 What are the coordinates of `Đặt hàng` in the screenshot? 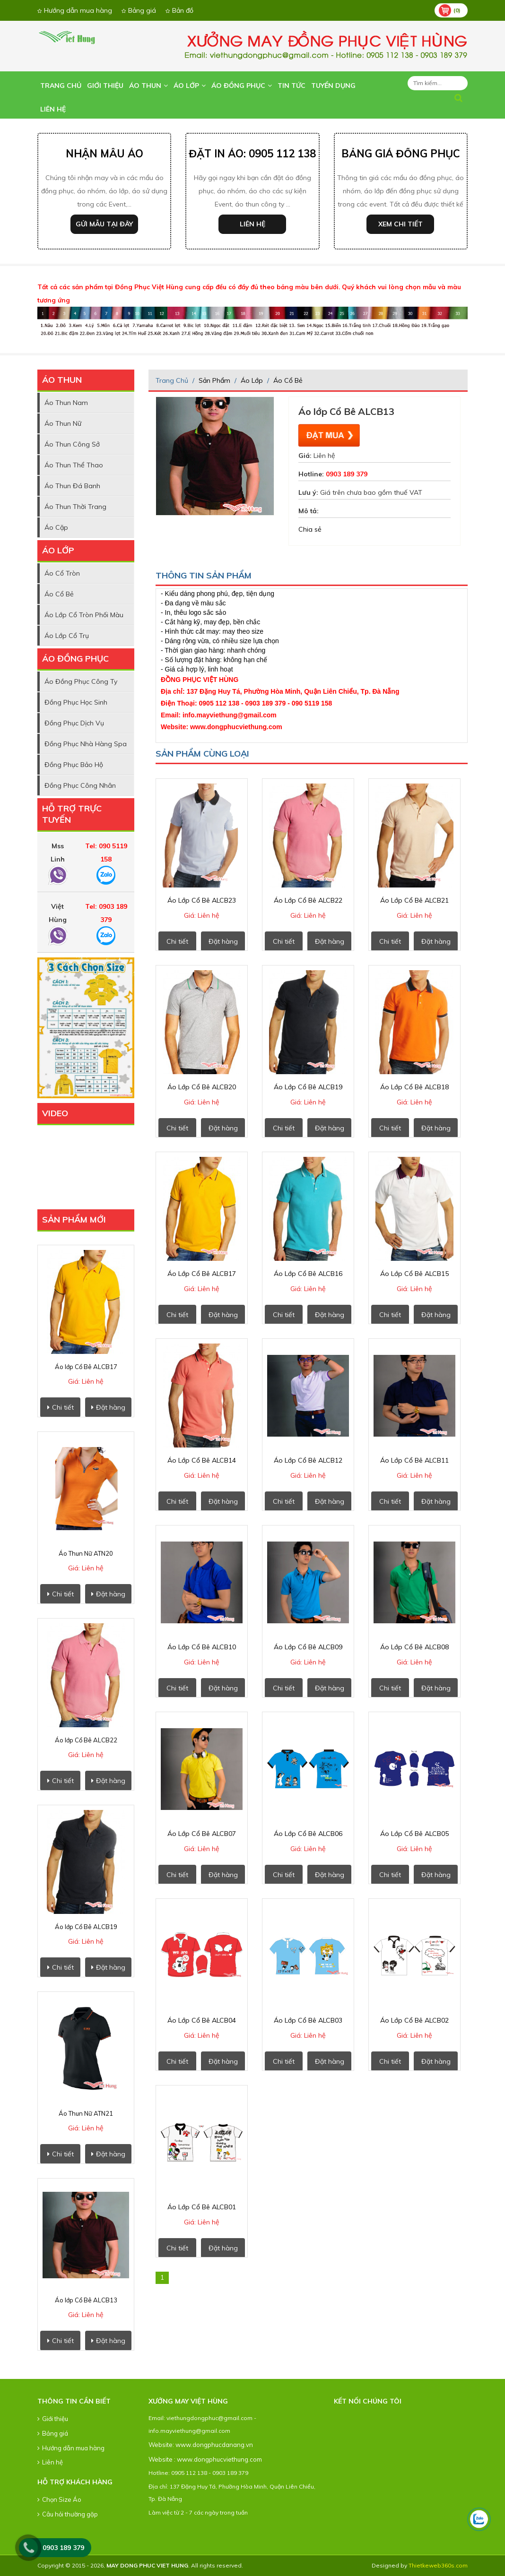 It's located at (108, 1407).